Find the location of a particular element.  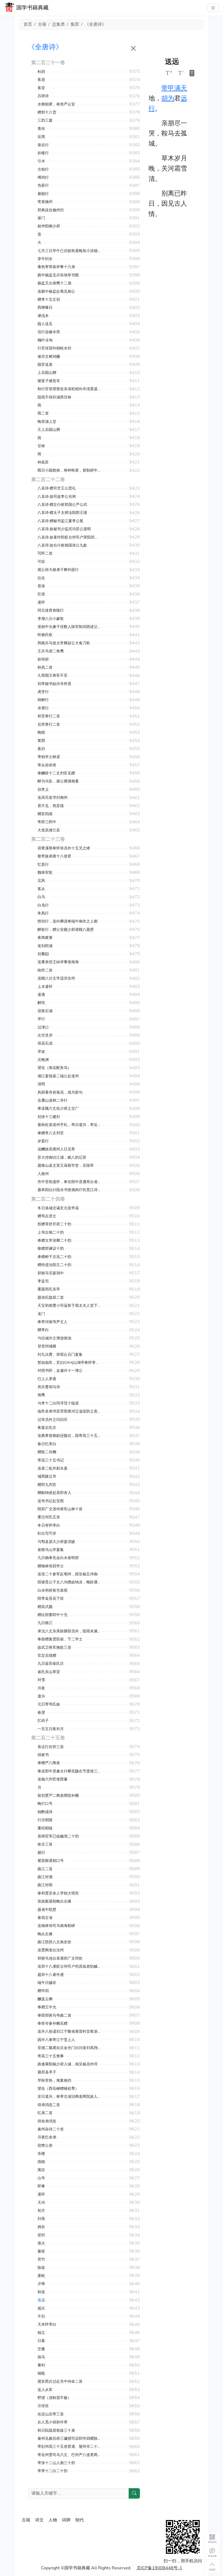

杜鹃 is located at coordinates (41, 71).